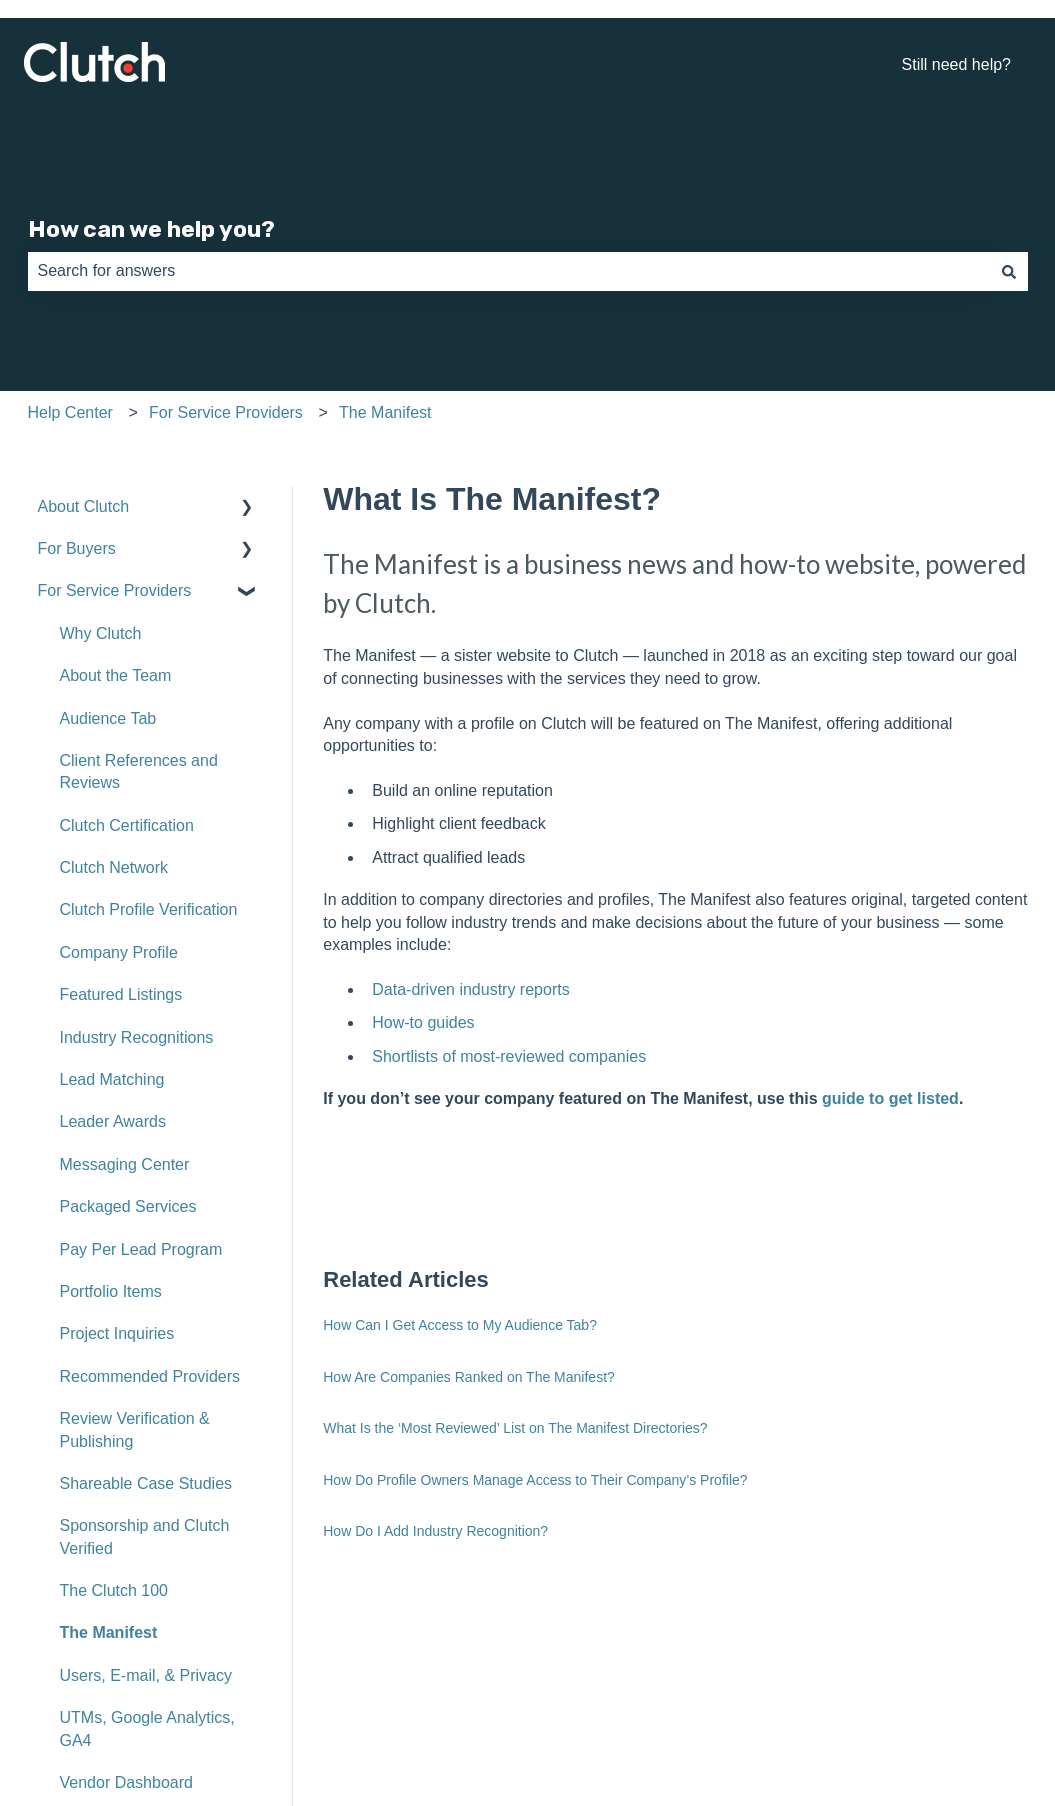 Image resolution: width=1055 pixels, height=1806 pixels. I want to click on Recommended Providers [menuitem], so click(150, 1376).